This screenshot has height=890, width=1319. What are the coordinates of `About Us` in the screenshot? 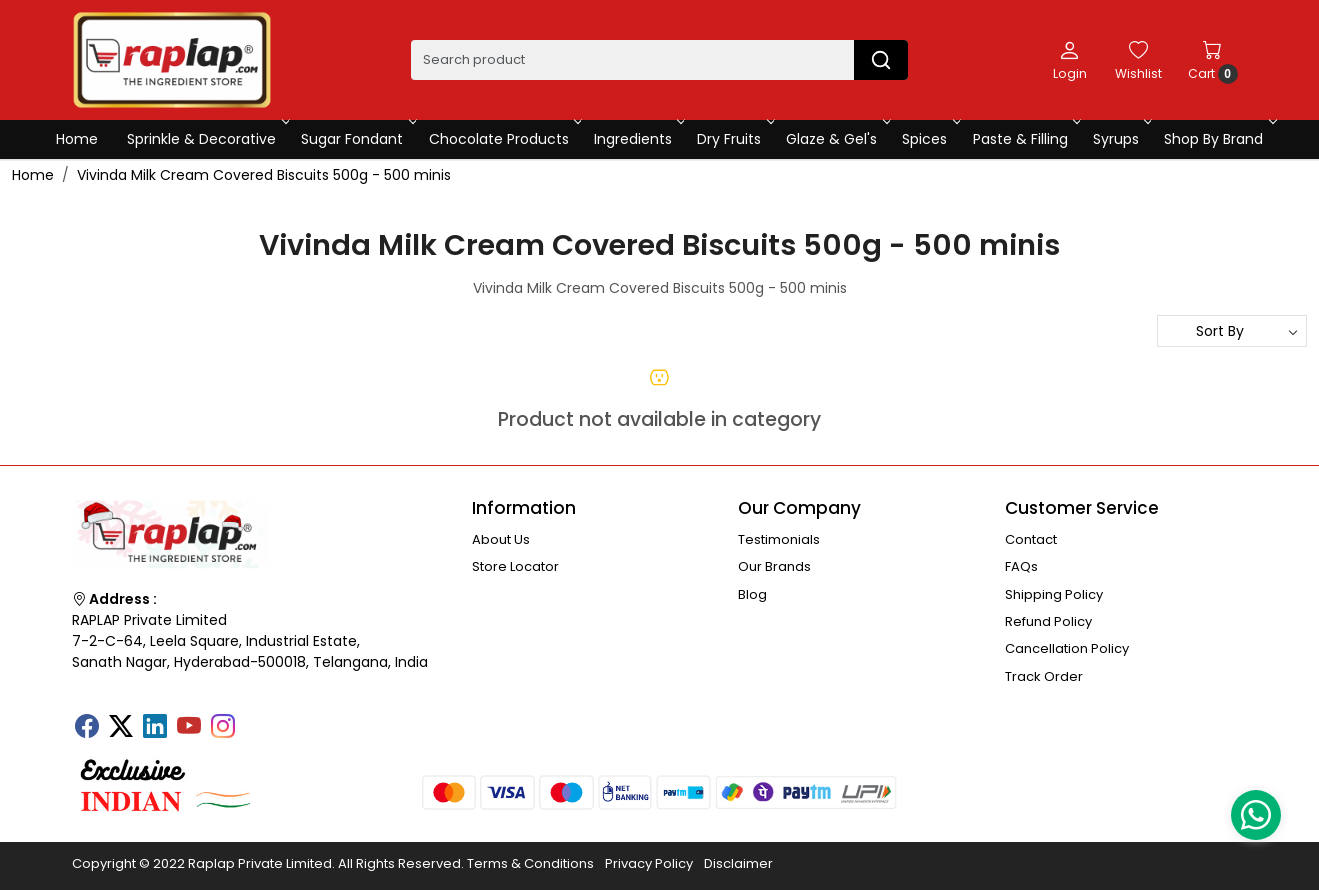 It's located at (501, 539).